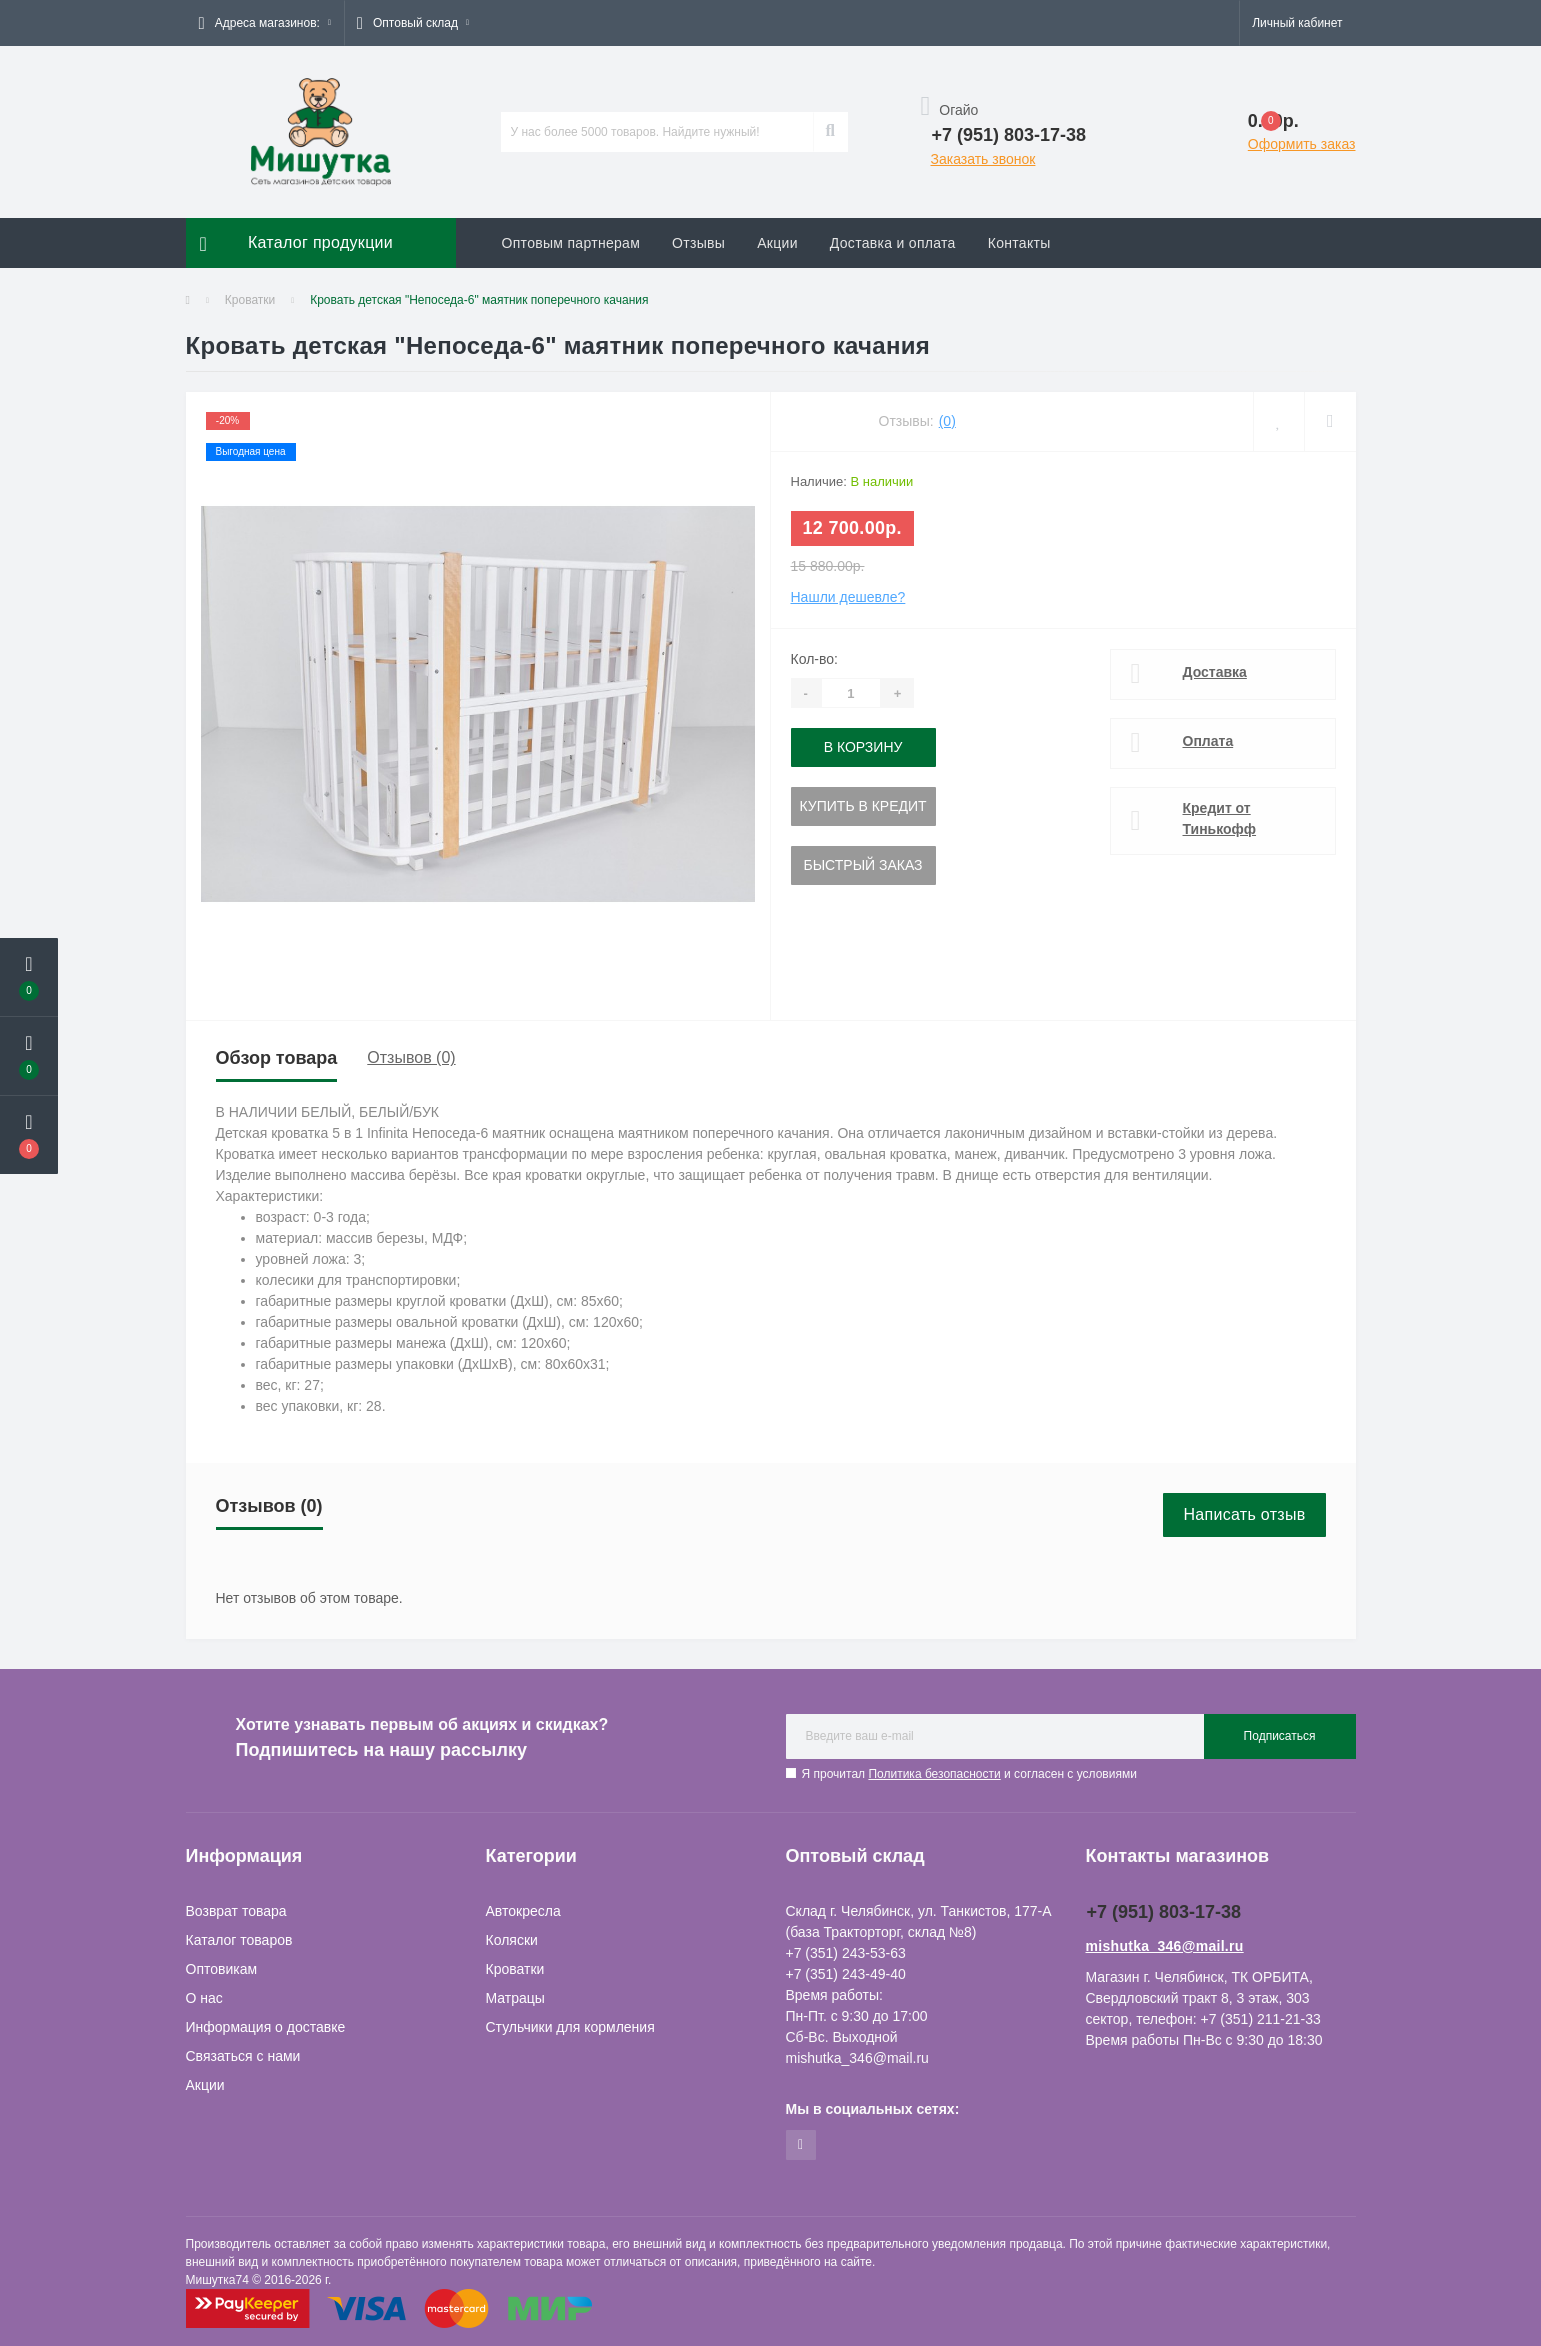  What do you see at coordinates (222, 1969) in the screenshot?
I see `Оптовикам` at bounding box center [222, 1969].